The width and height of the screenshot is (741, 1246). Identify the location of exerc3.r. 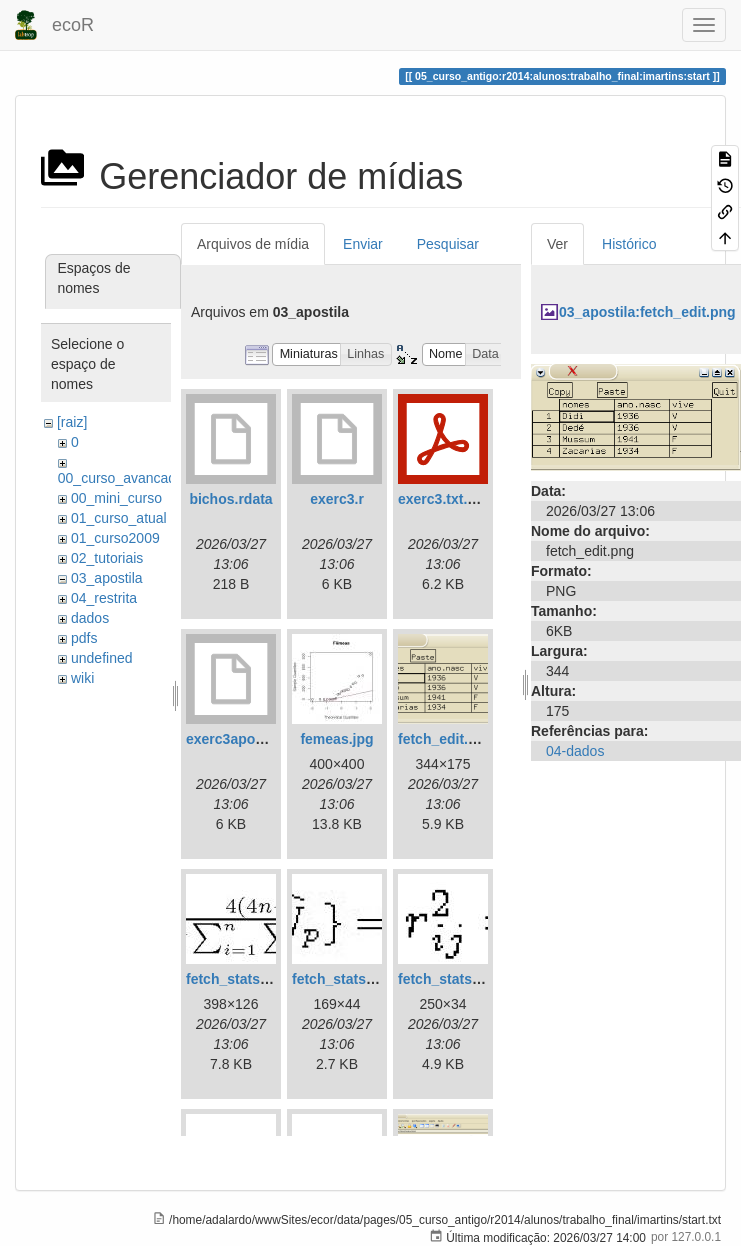
(337, 499).